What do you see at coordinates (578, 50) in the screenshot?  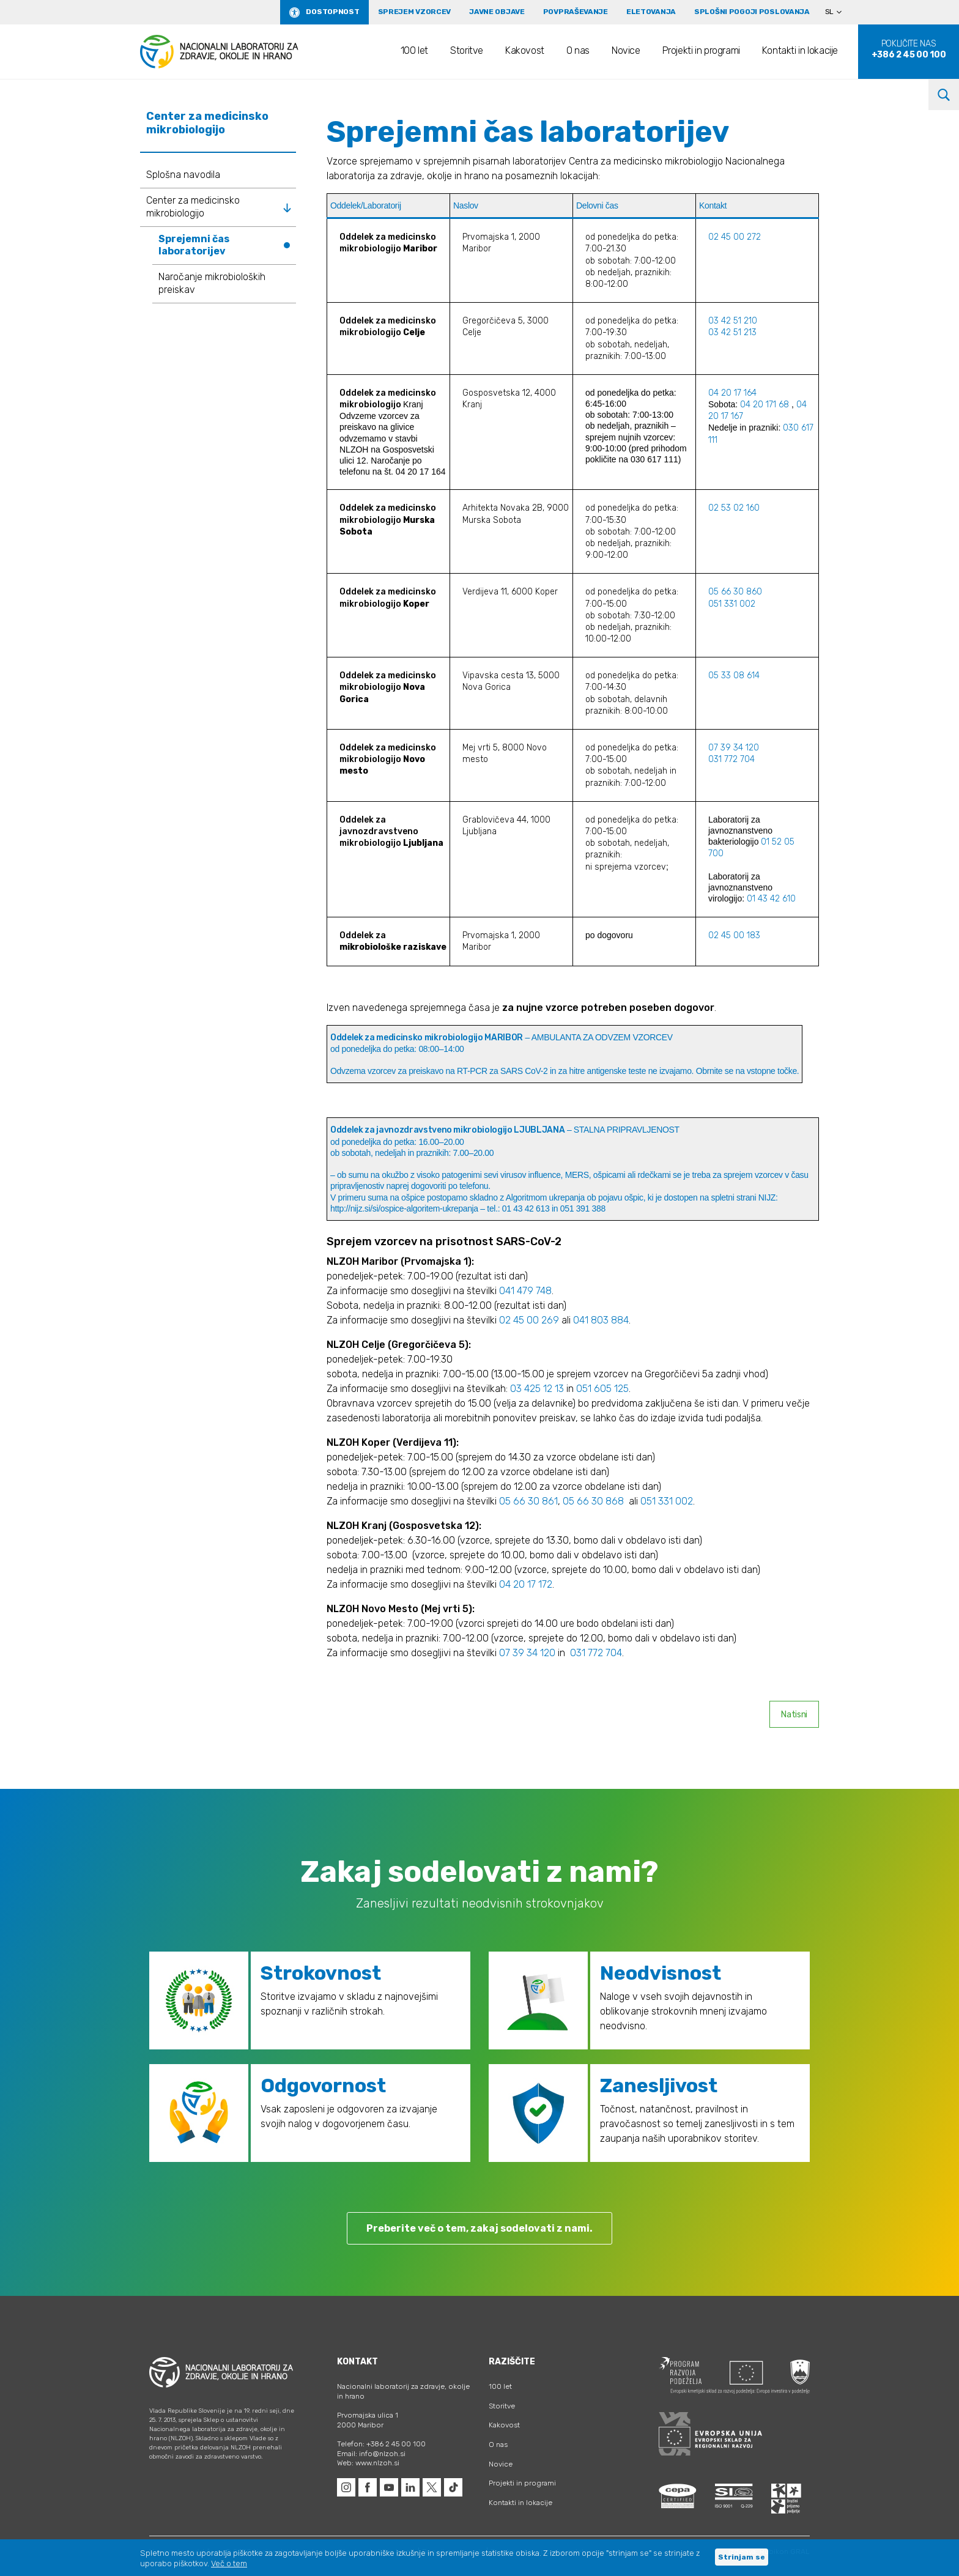 I see `O nas` at bounding box center [578, 50].